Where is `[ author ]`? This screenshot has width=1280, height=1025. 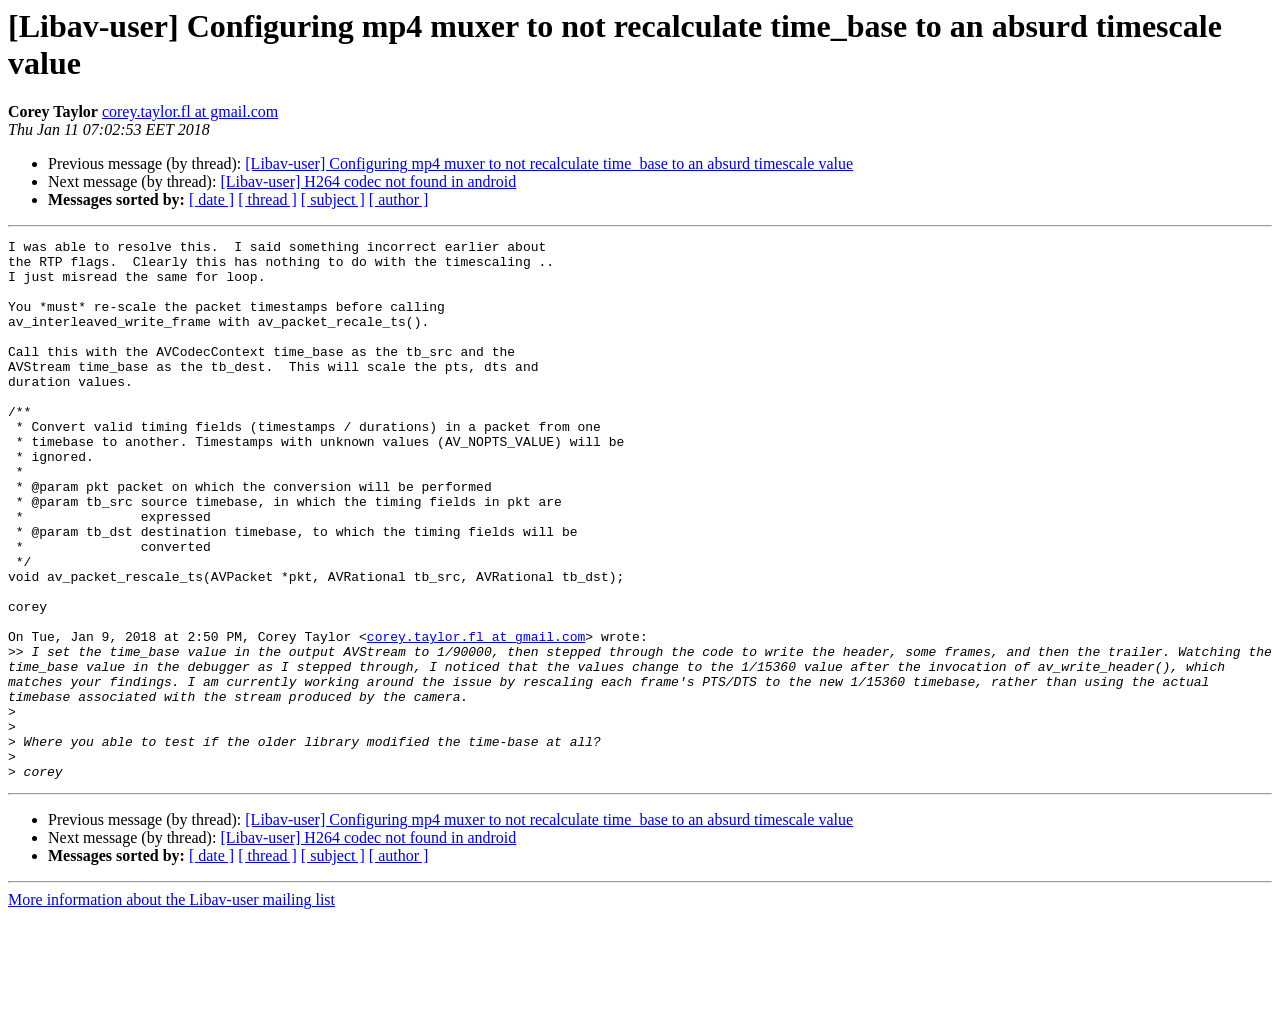 [ author ] is located at coordinates (399, 199).